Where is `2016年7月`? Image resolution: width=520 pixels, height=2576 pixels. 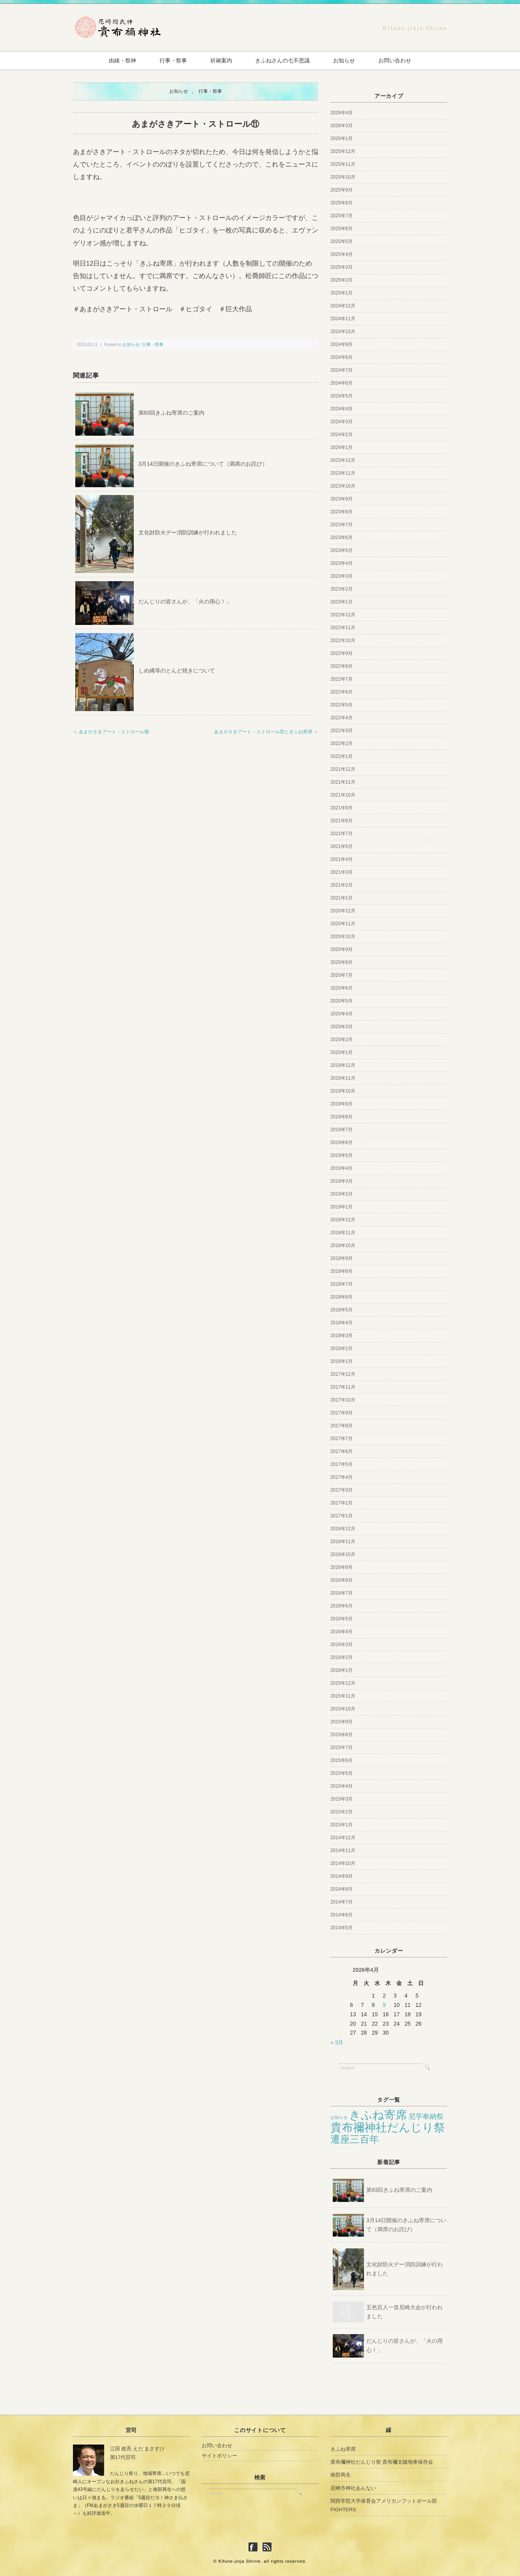 2016年7月 is located at coordinates (341, 1593).